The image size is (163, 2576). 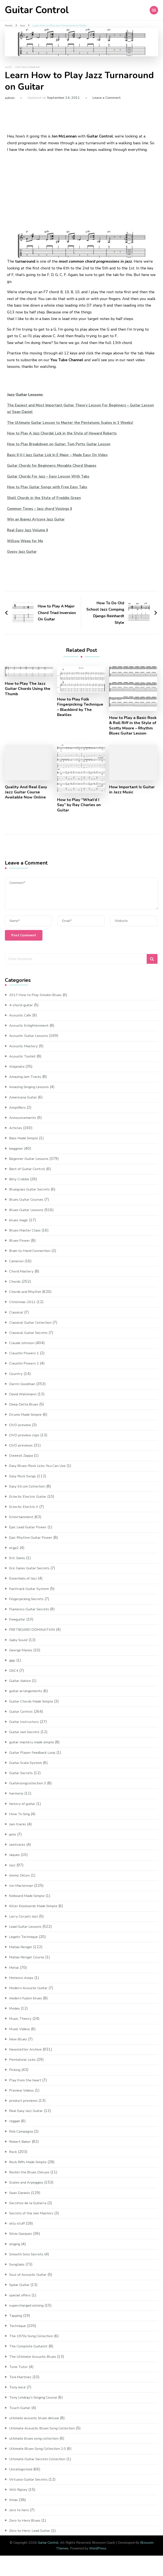 I want to click on Preview Videos, so click(x=22, y=2097).